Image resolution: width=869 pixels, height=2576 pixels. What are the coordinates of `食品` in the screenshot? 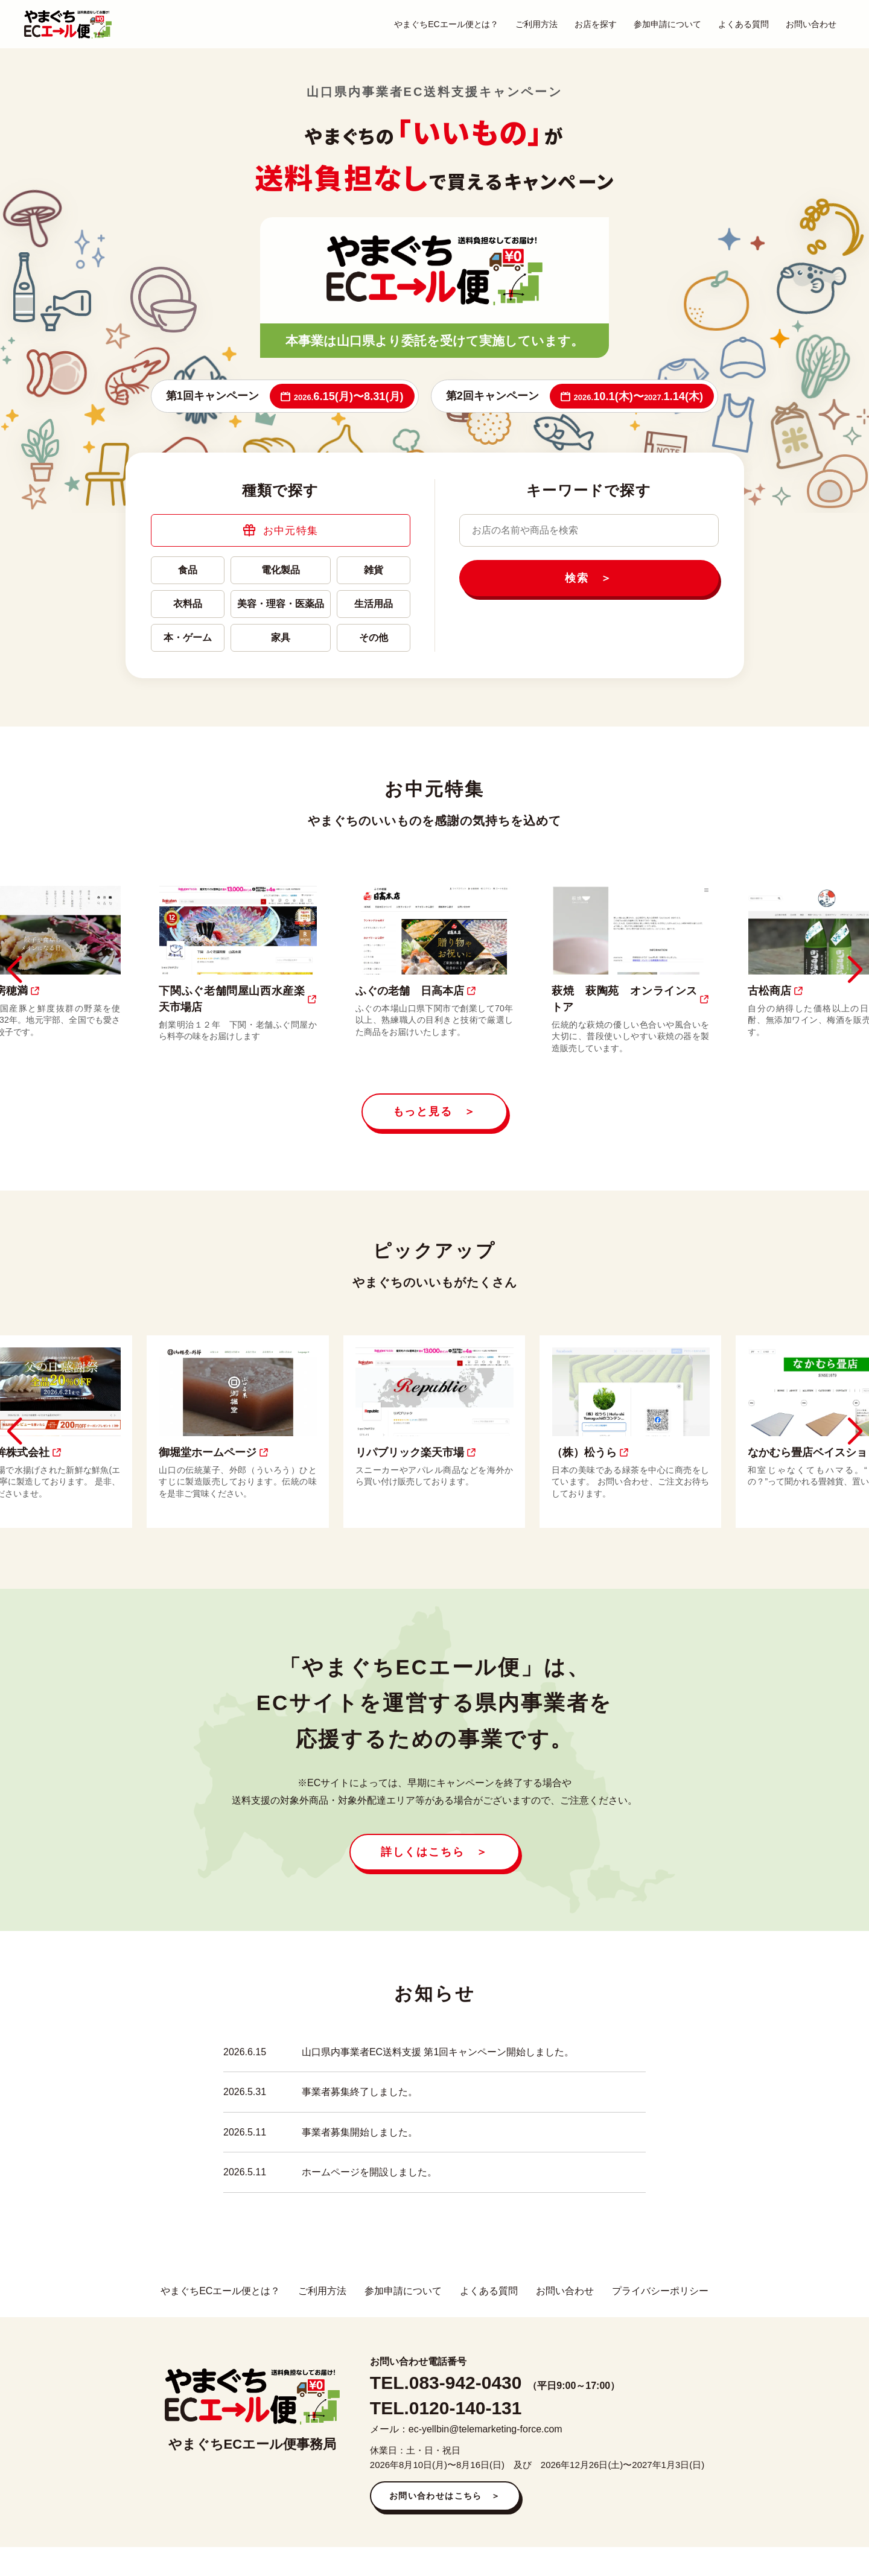 It's located at (187, 570).